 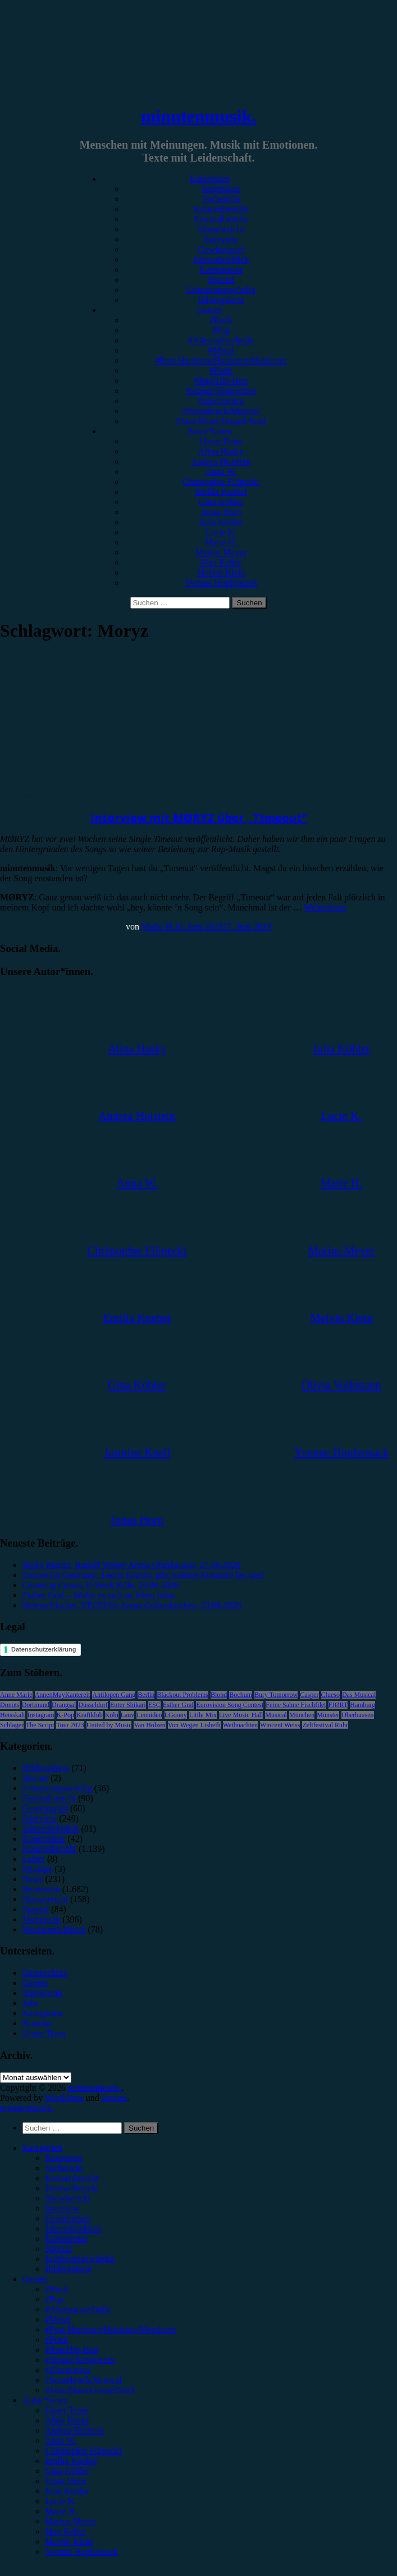 I want to click on Instagram, so click(x=41, y=1715).